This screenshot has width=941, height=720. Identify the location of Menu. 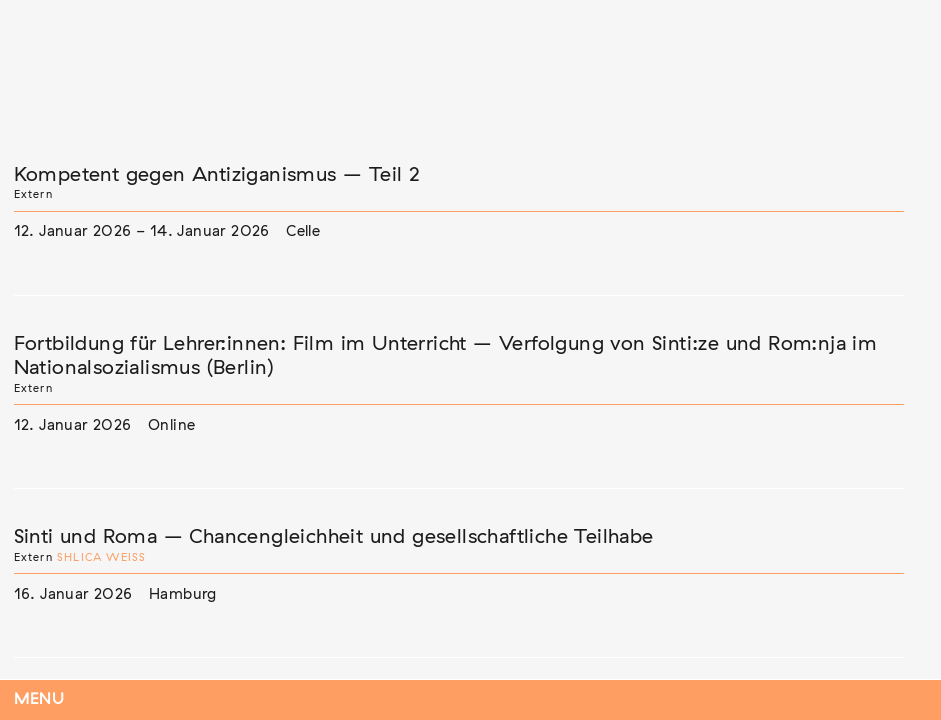
(39, 699).